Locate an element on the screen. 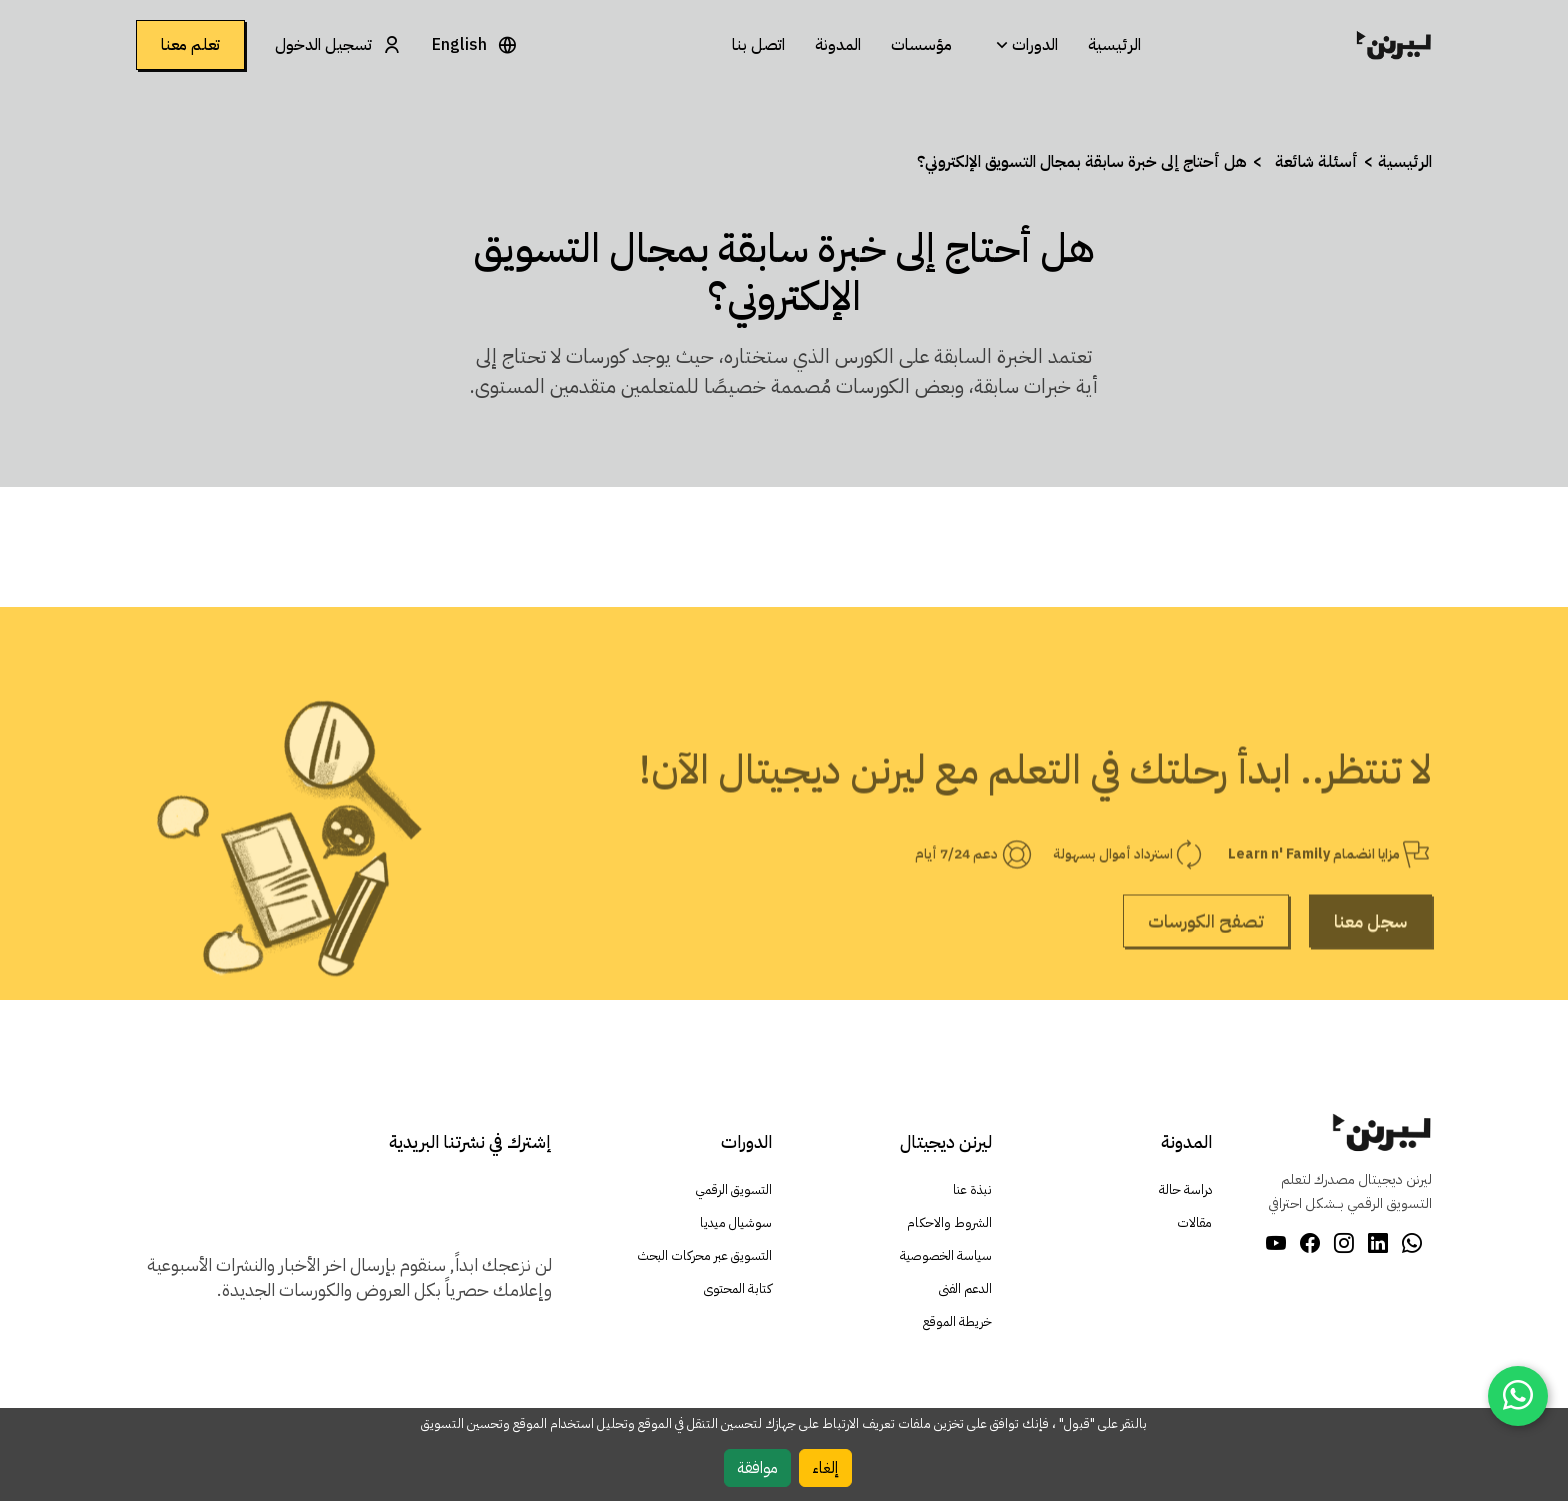 Image resolution: width=1568 pixels, height=1501 pixels. سياسة الخصوصية is located at coordinates (943, 1256).